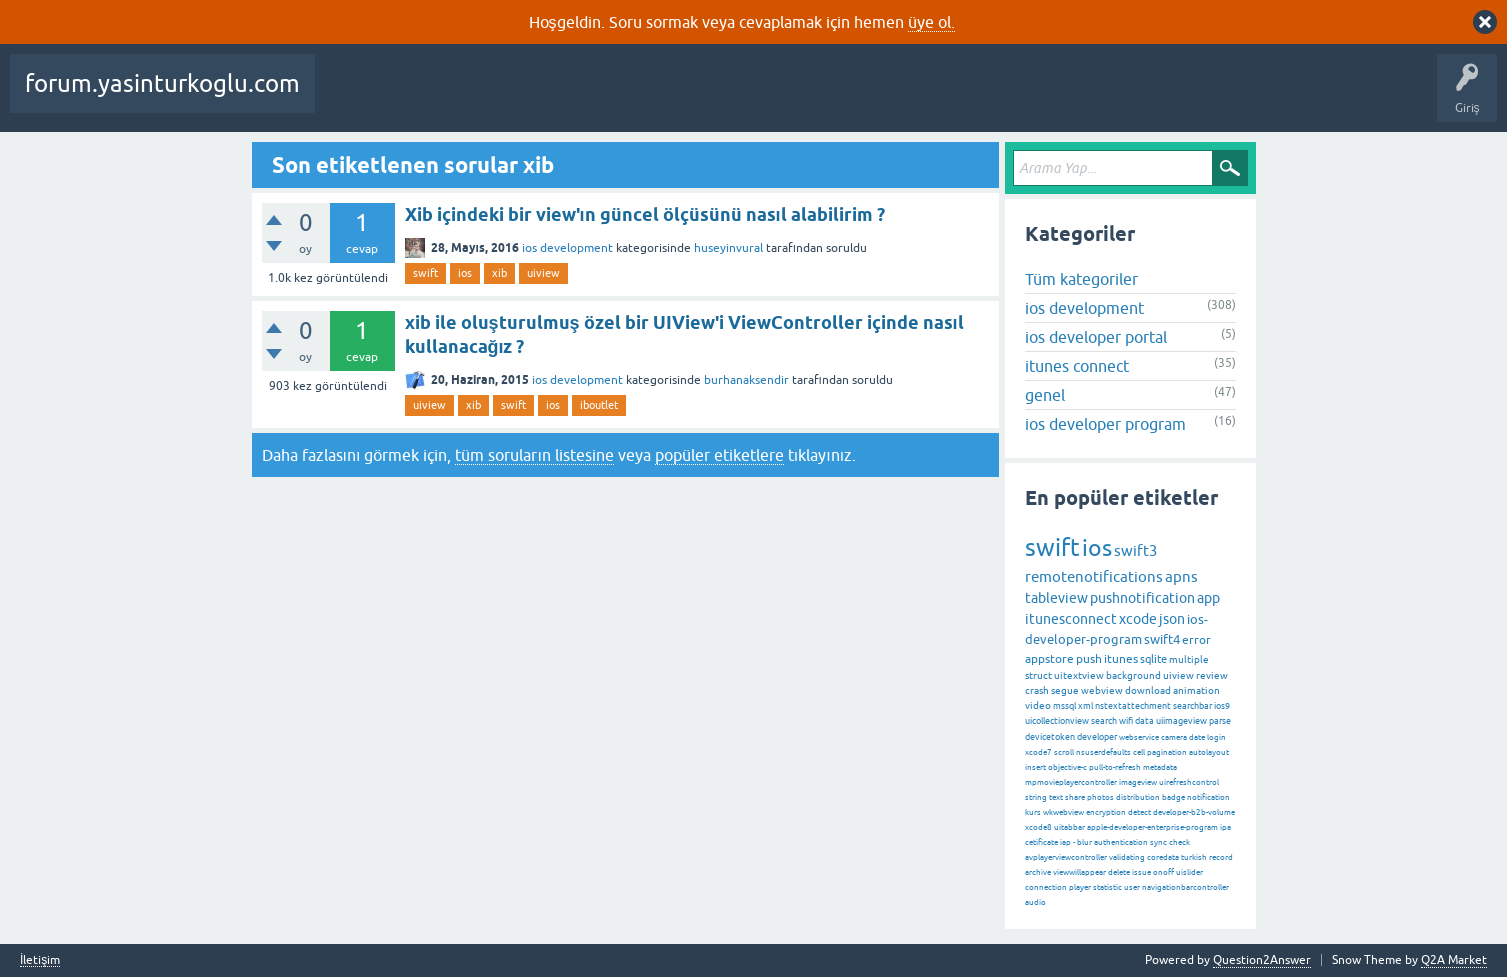  Describe the element at coordinates (1046, 887) in the screenshot. I see `connection` at that location.